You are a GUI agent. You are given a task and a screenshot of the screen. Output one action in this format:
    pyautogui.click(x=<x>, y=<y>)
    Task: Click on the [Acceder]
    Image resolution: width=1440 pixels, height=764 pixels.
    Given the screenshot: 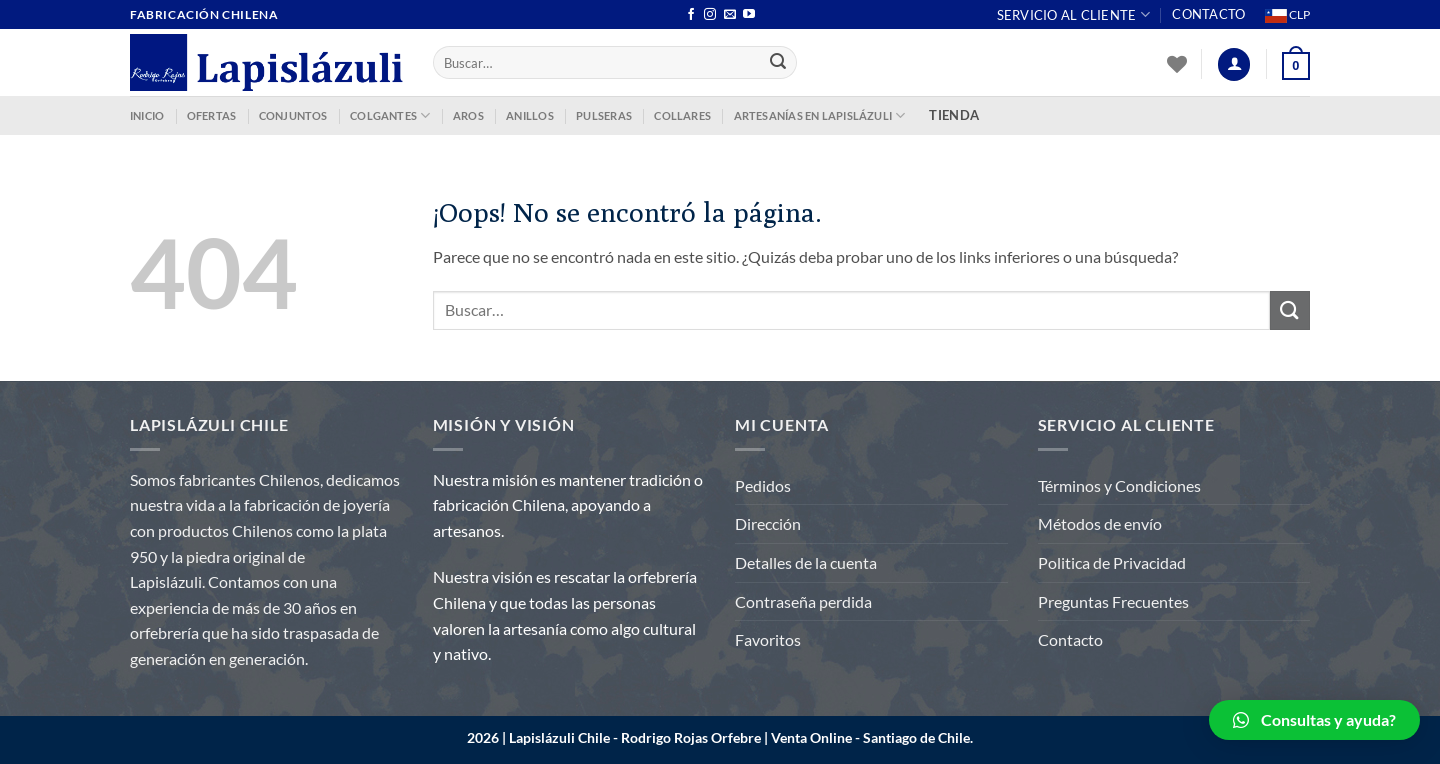 What is the action you would take?
    pyautogui.click(x=1234, y=64)
    